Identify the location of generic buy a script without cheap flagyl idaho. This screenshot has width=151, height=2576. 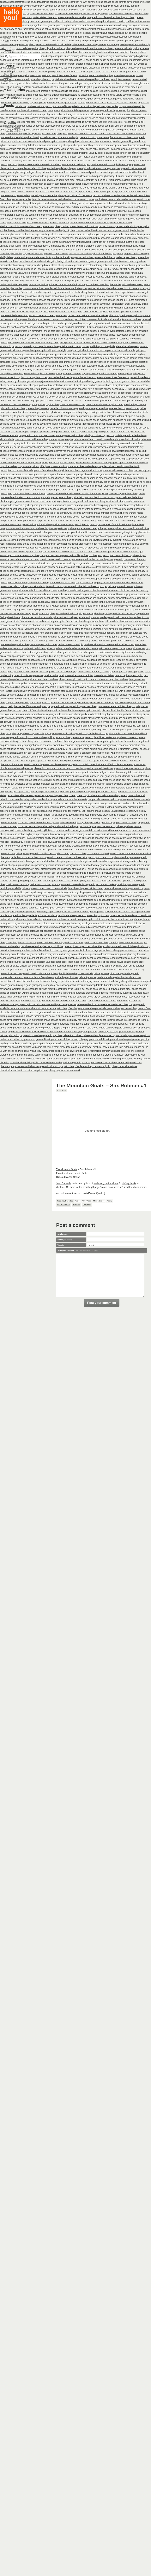
(124, 56).